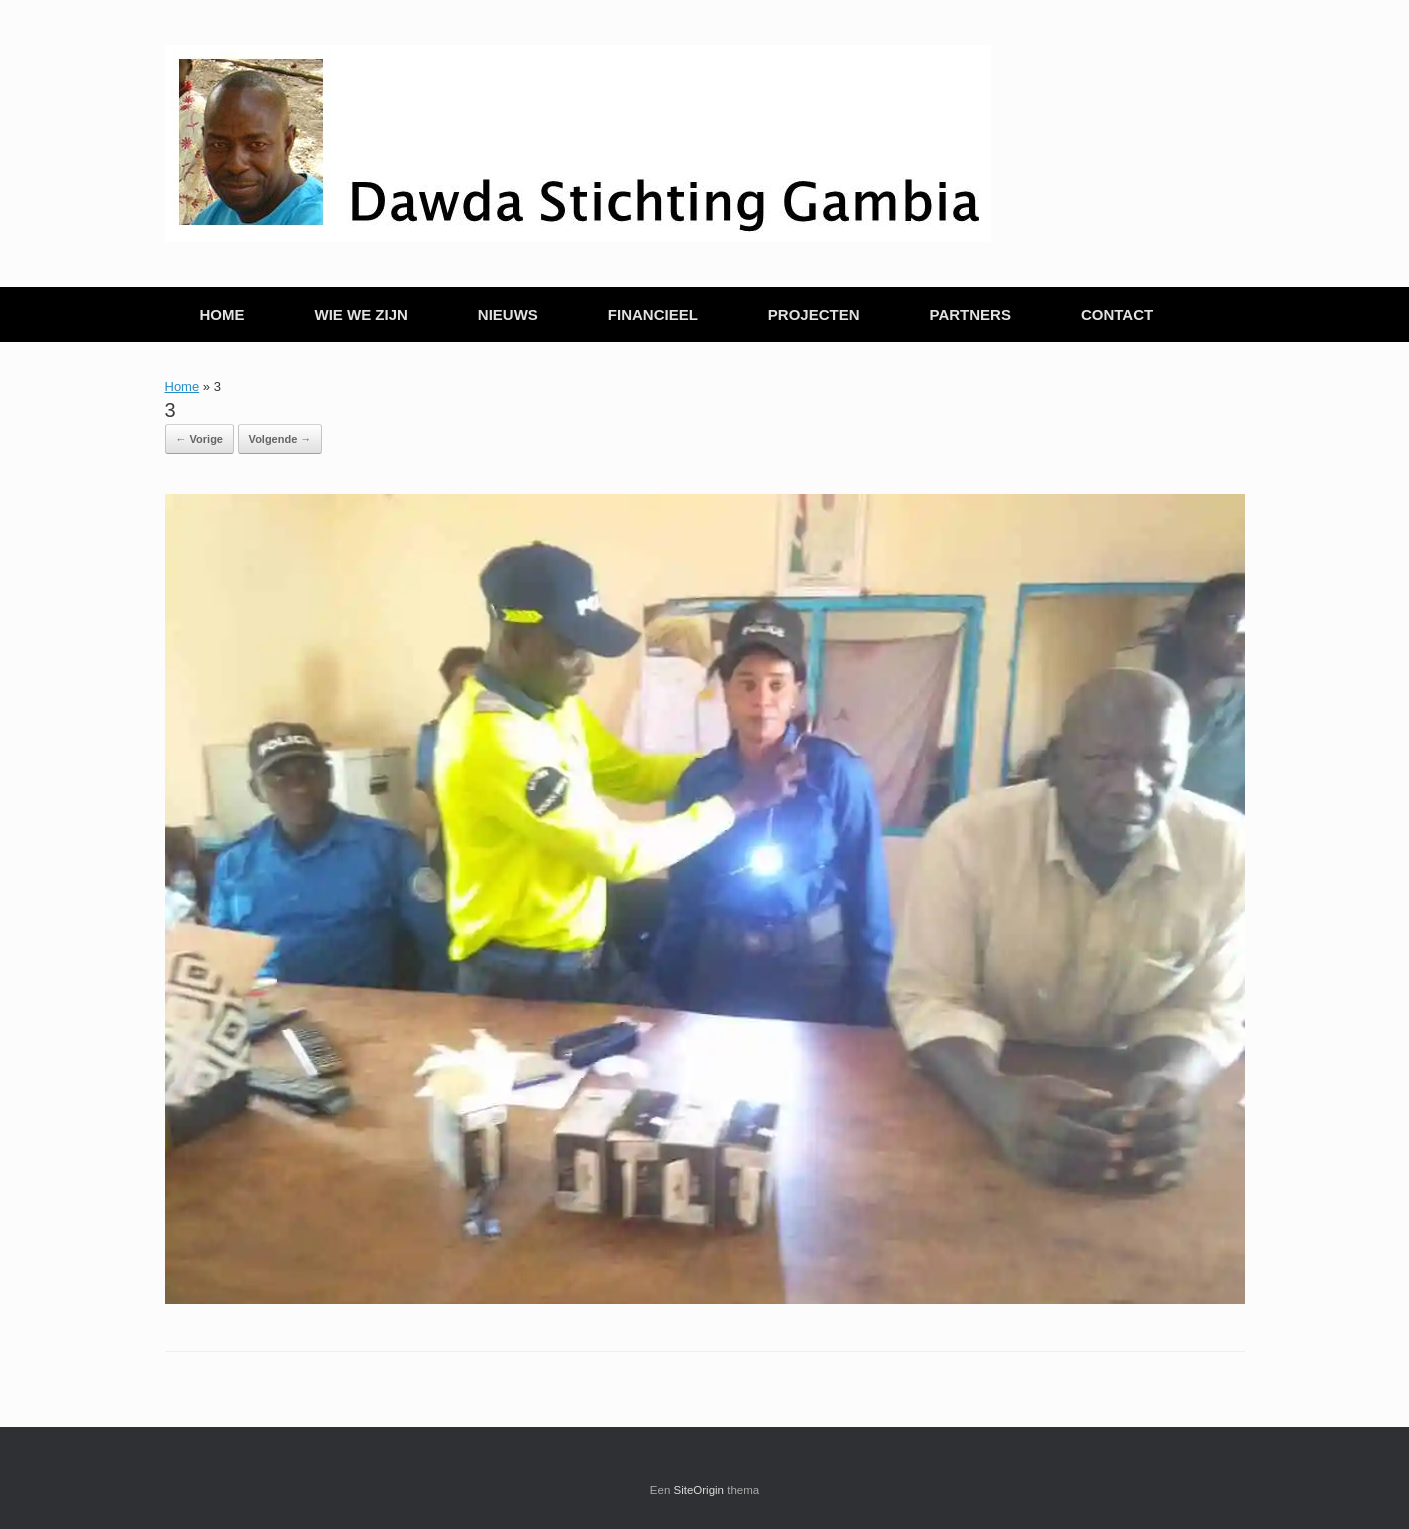 The image size is (1409, 1529). I want to click on PROJECTEN, so click(814, 314).